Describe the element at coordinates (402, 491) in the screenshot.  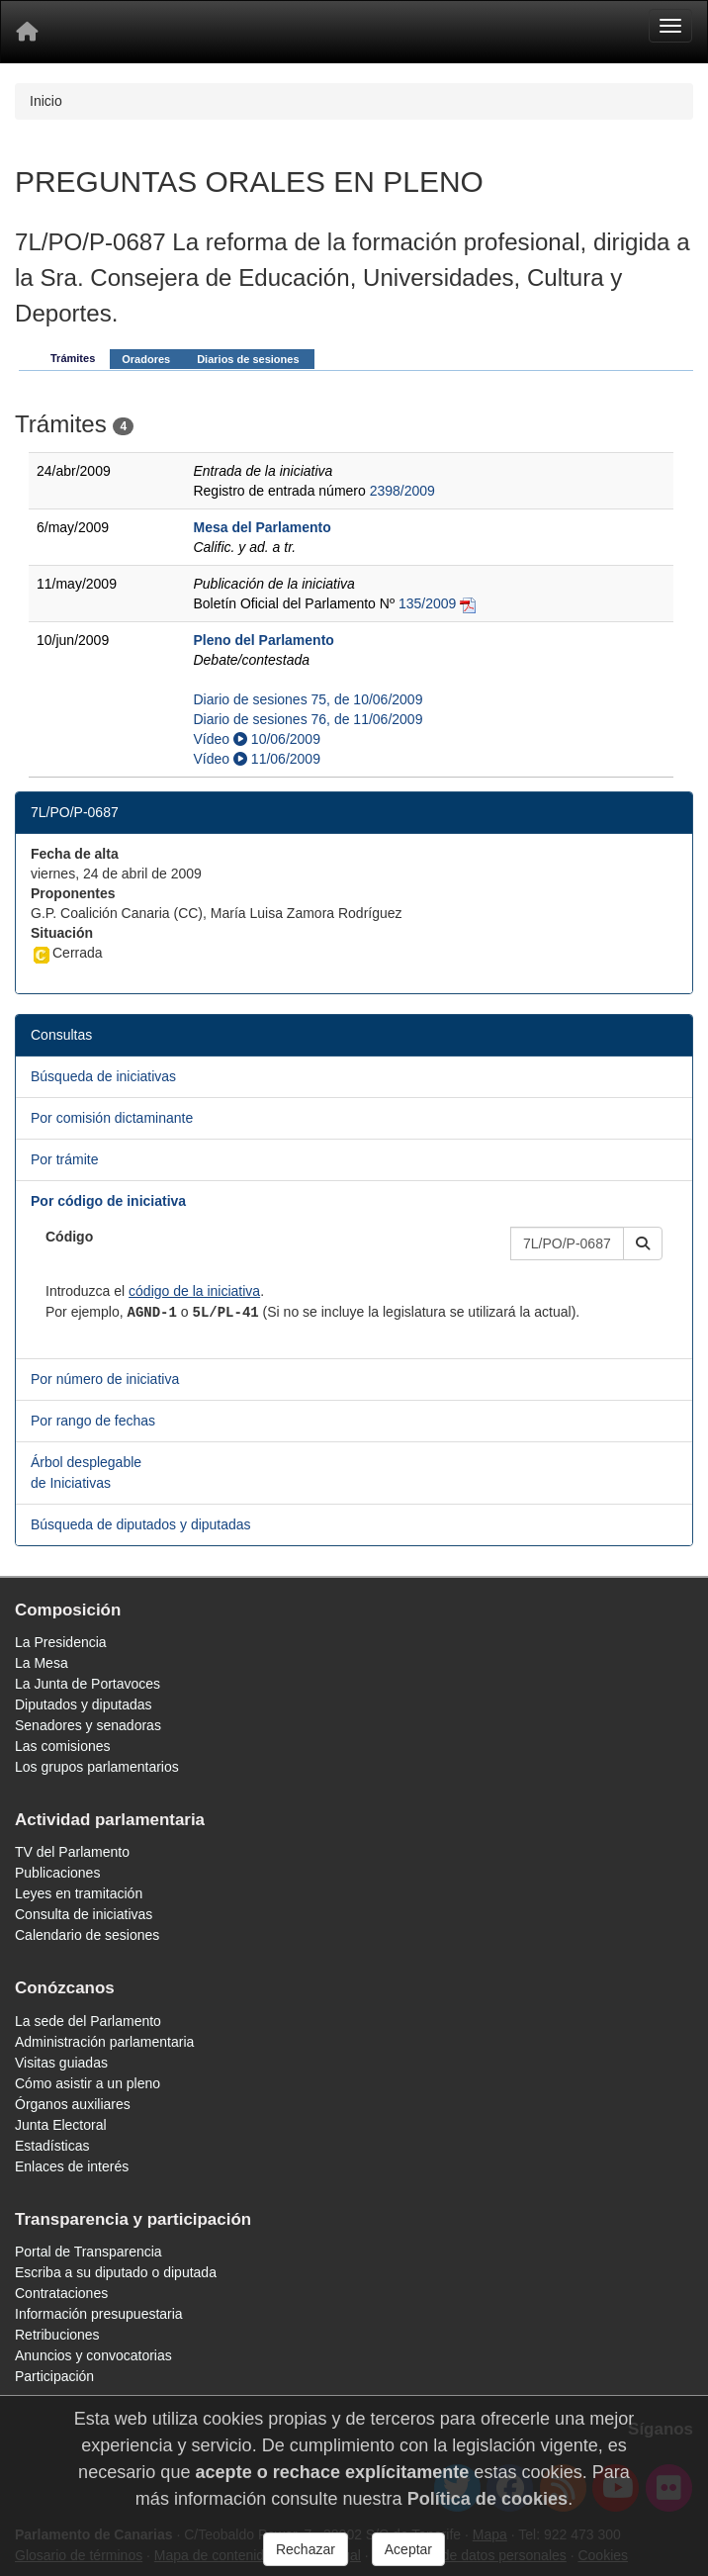
I see `2398/2009` at that location.